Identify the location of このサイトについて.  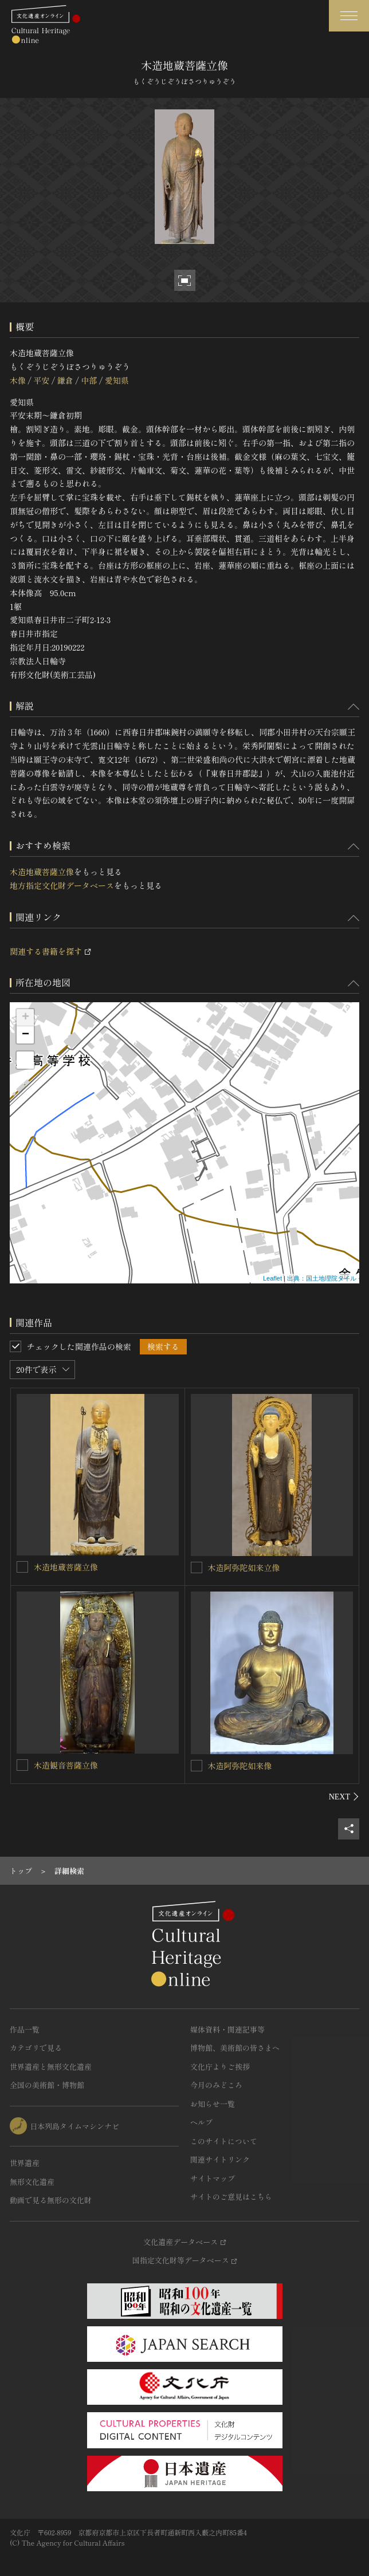
(223, 2141).